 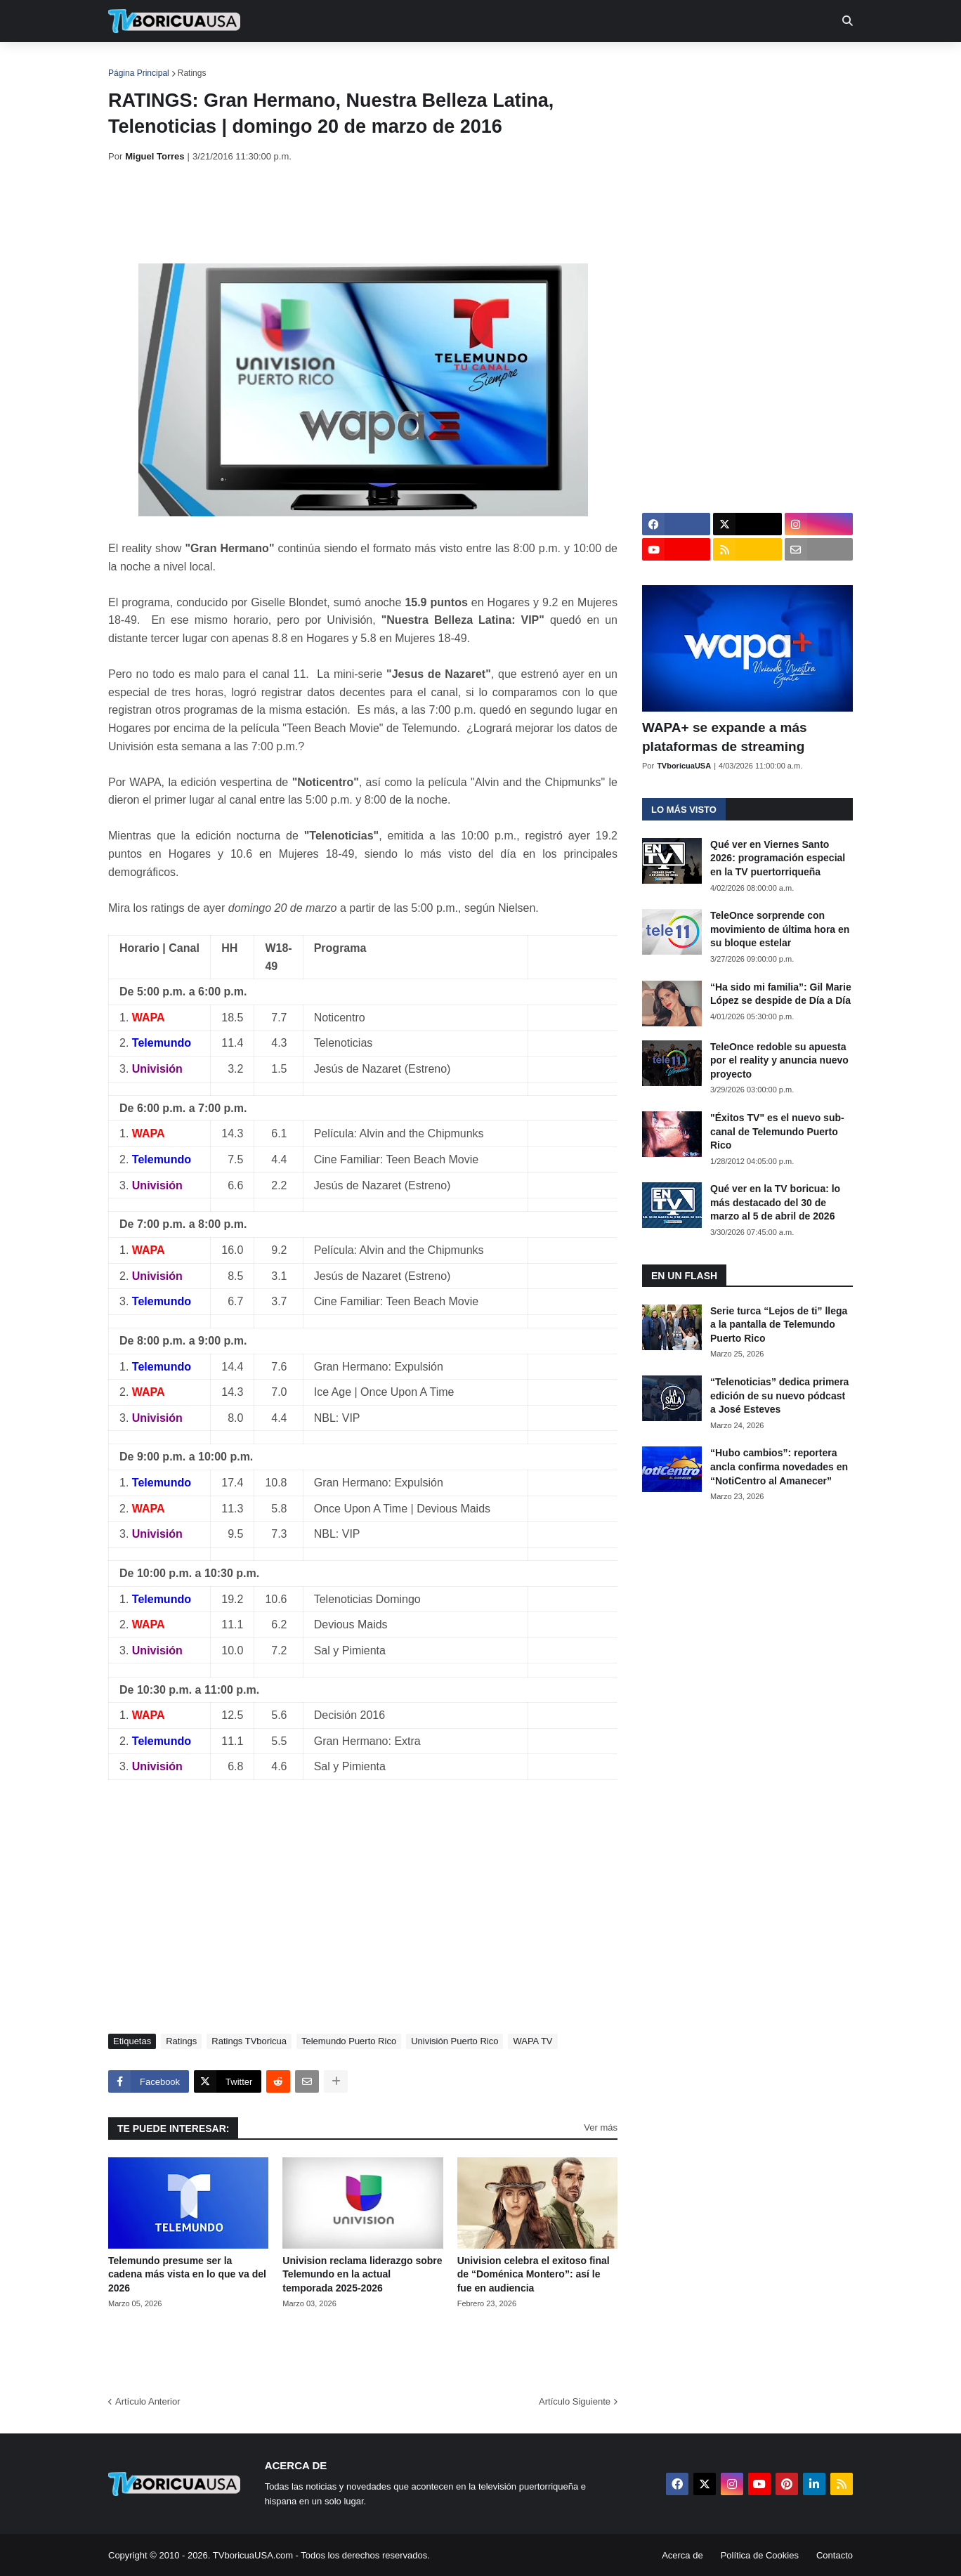 What do you see at coordinates (249, 2041) in the screenshot?
I see `Ratings TVboricua` at bounding box center [249, 2041].